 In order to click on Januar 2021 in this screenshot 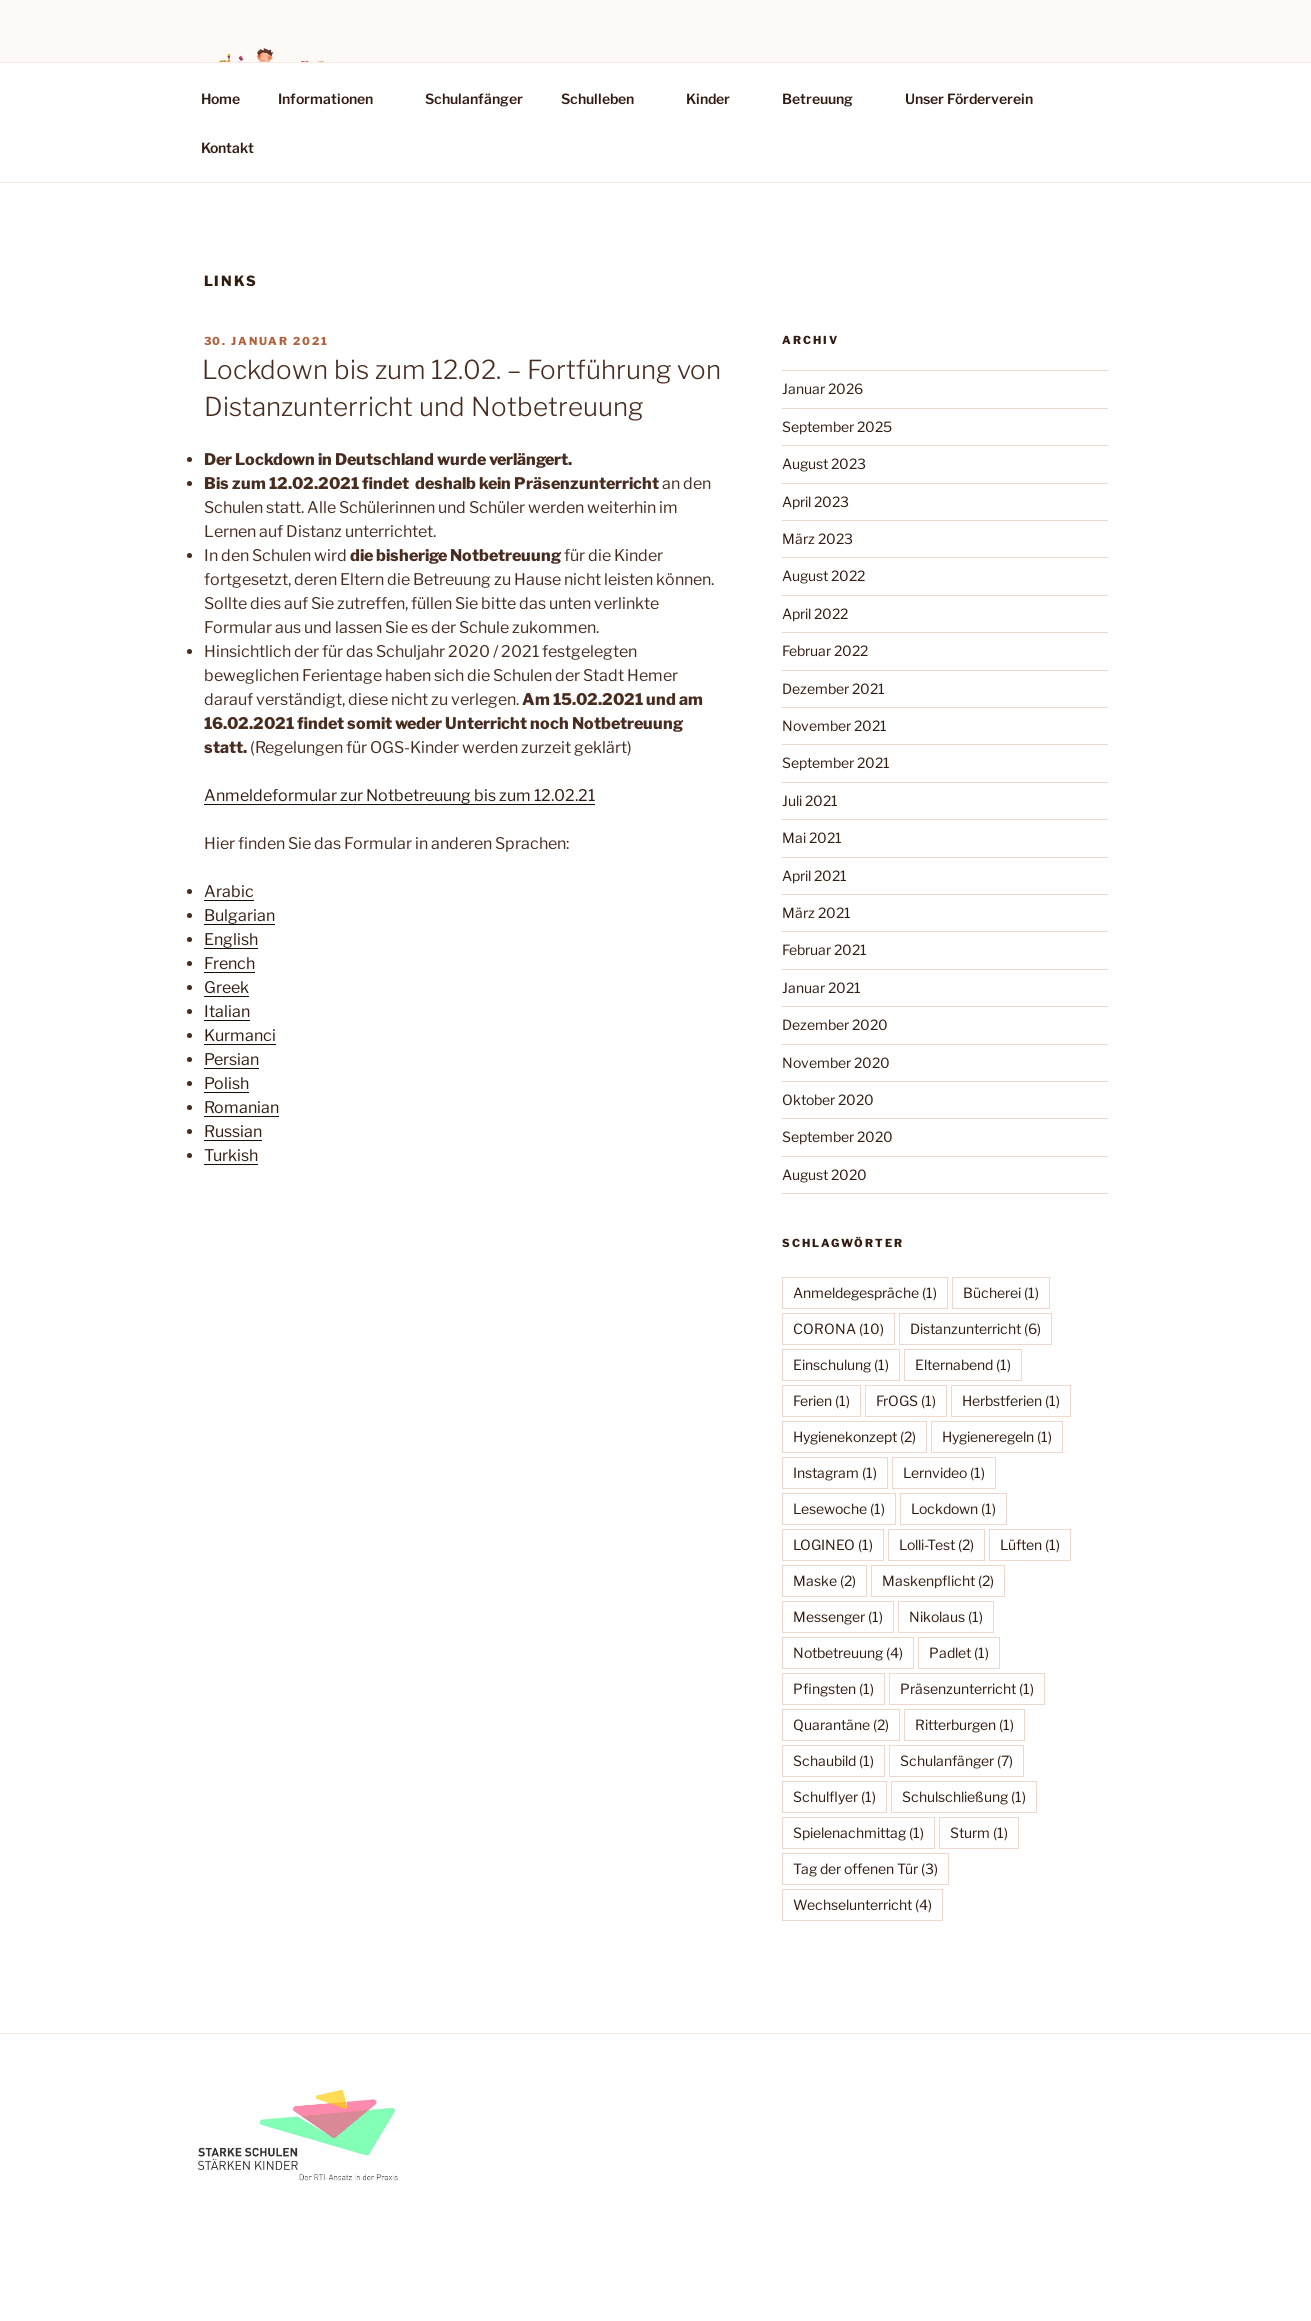, I will do `click(821, 987)`.